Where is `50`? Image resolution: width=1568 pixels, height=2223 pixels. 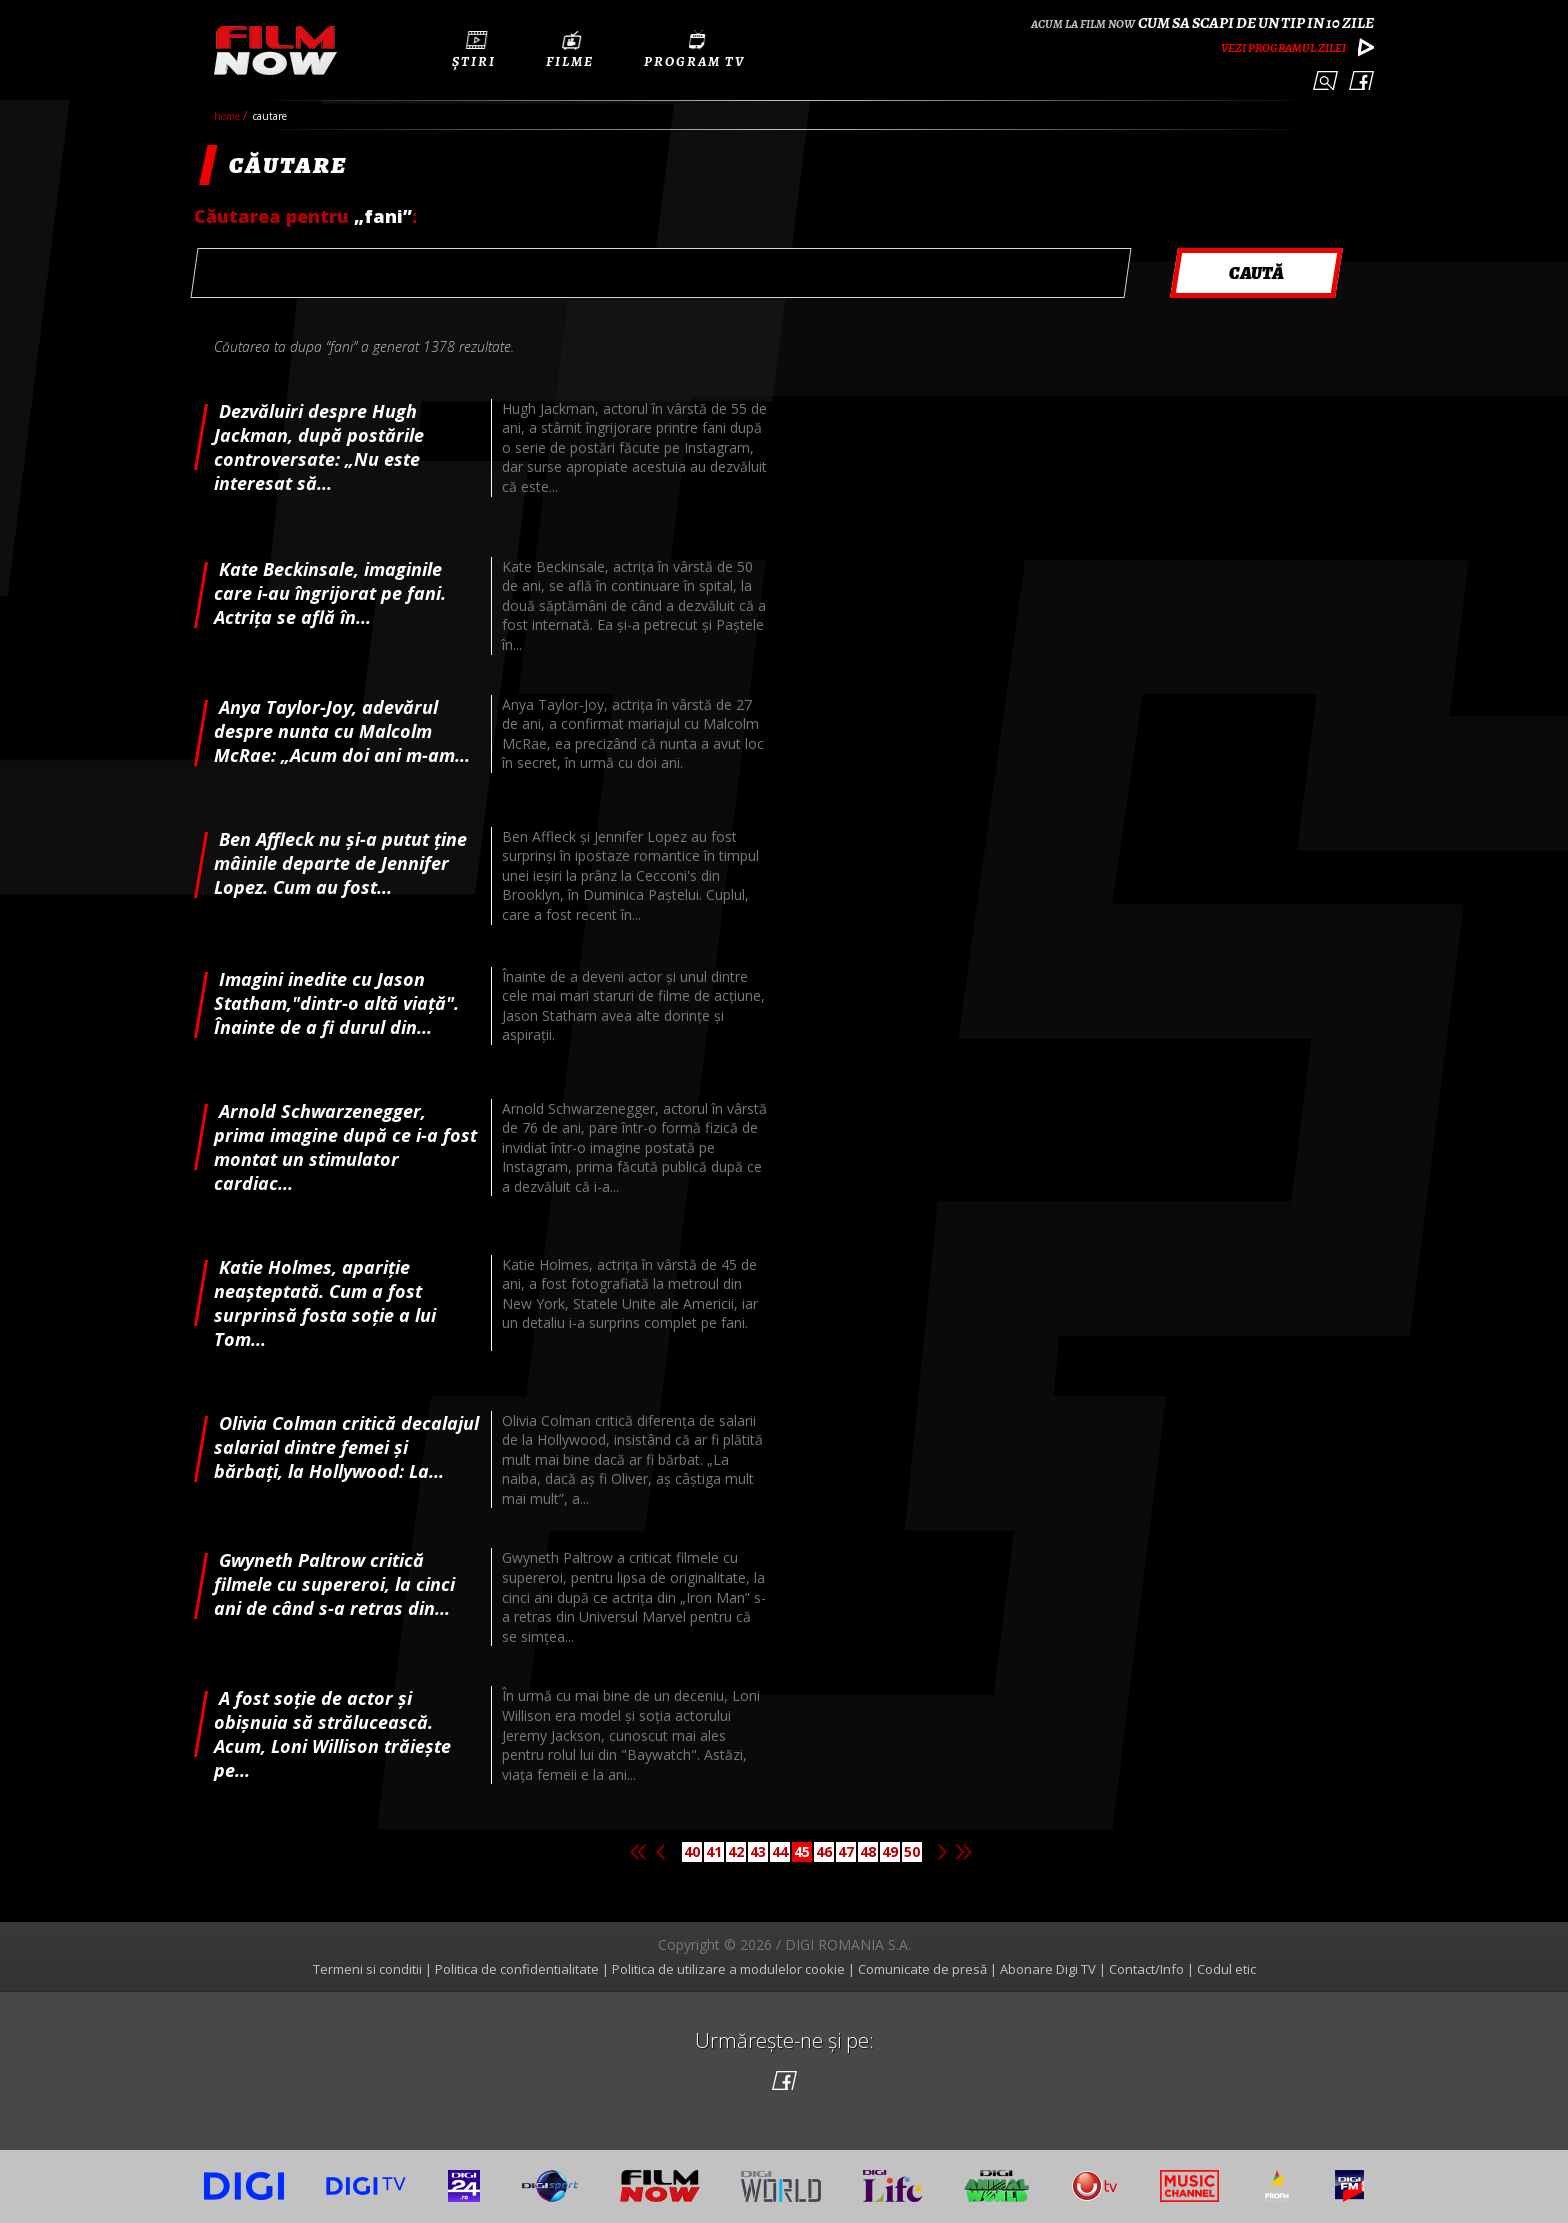
50 is located at coordinates (912, 1851).